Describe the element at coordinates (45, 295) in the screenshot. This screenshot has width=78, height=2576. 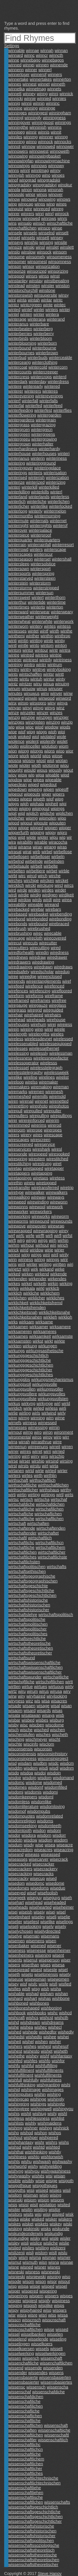
I see `winsupersite` at that location.